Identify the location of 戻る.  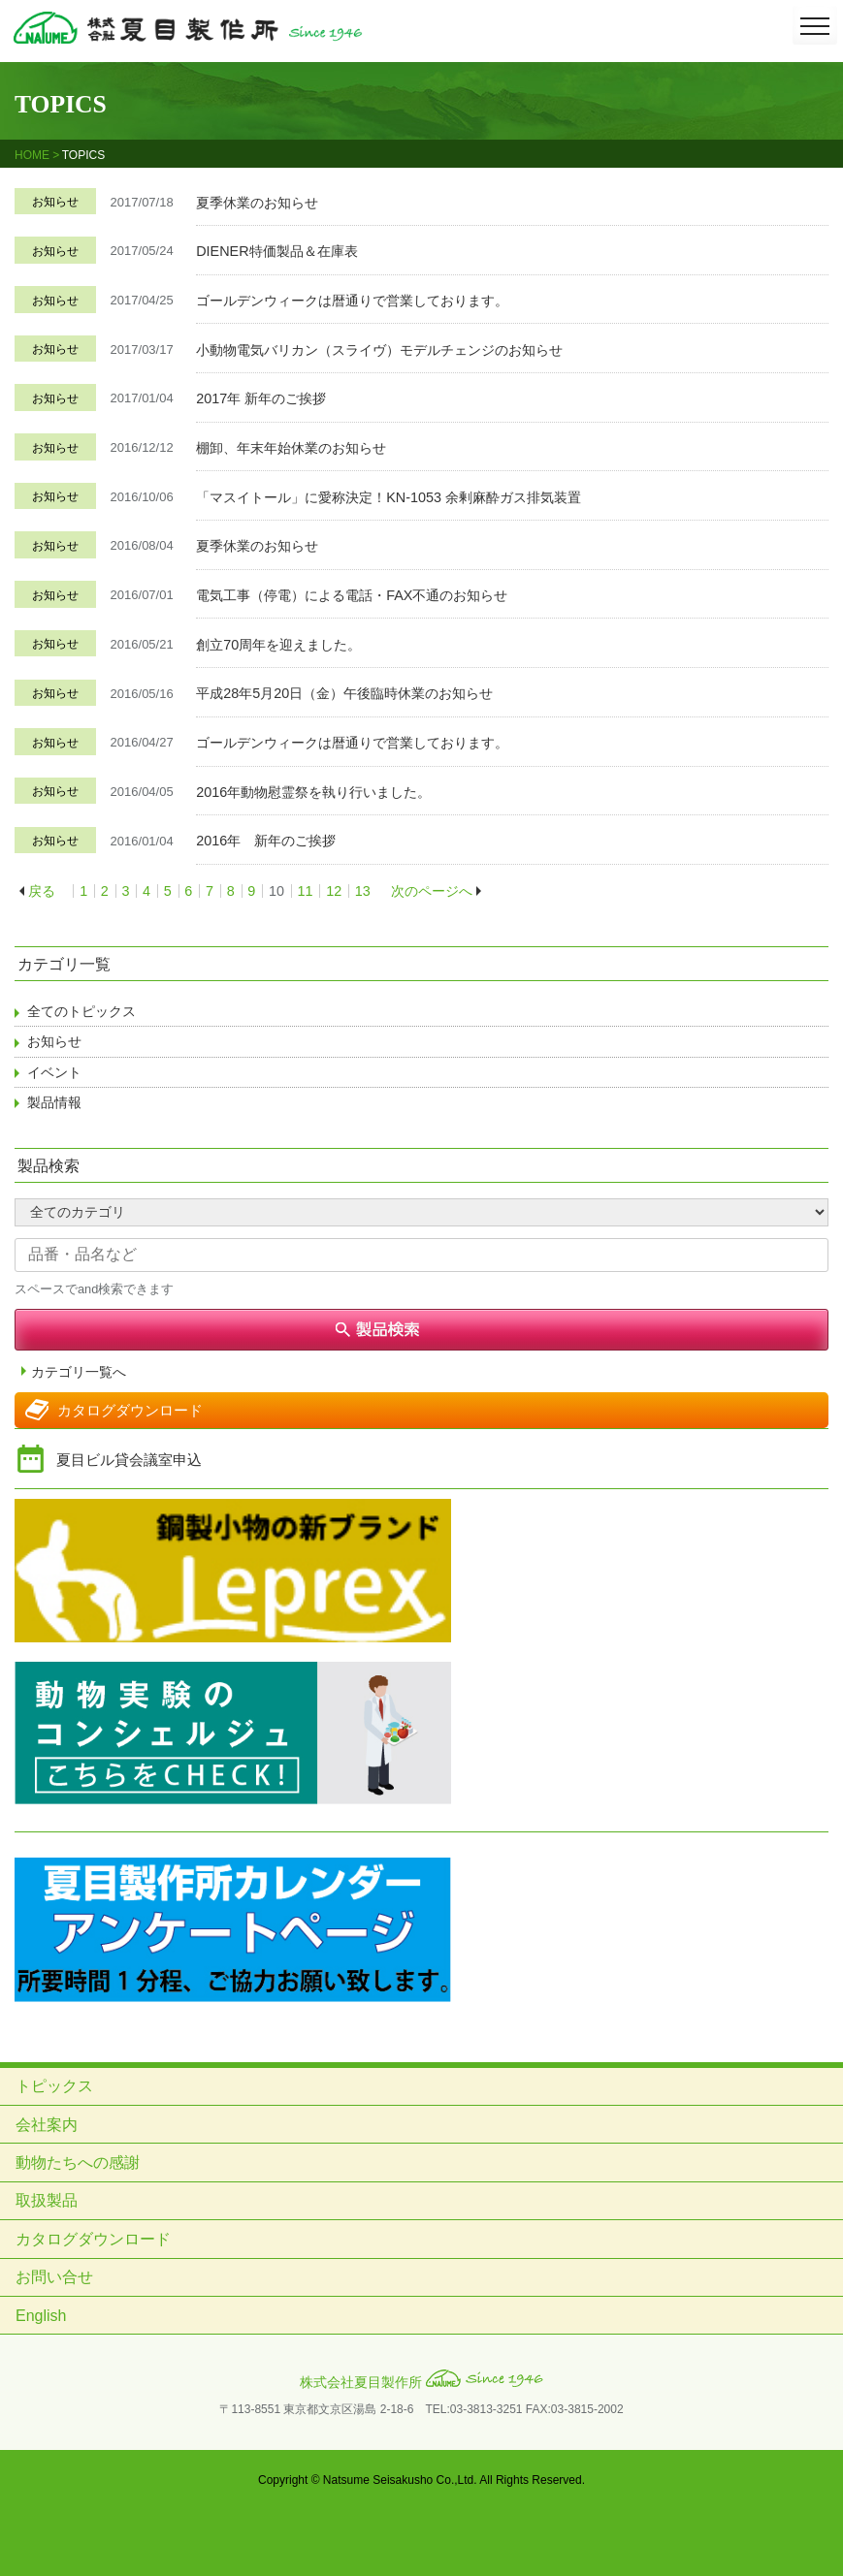
(41, 891).